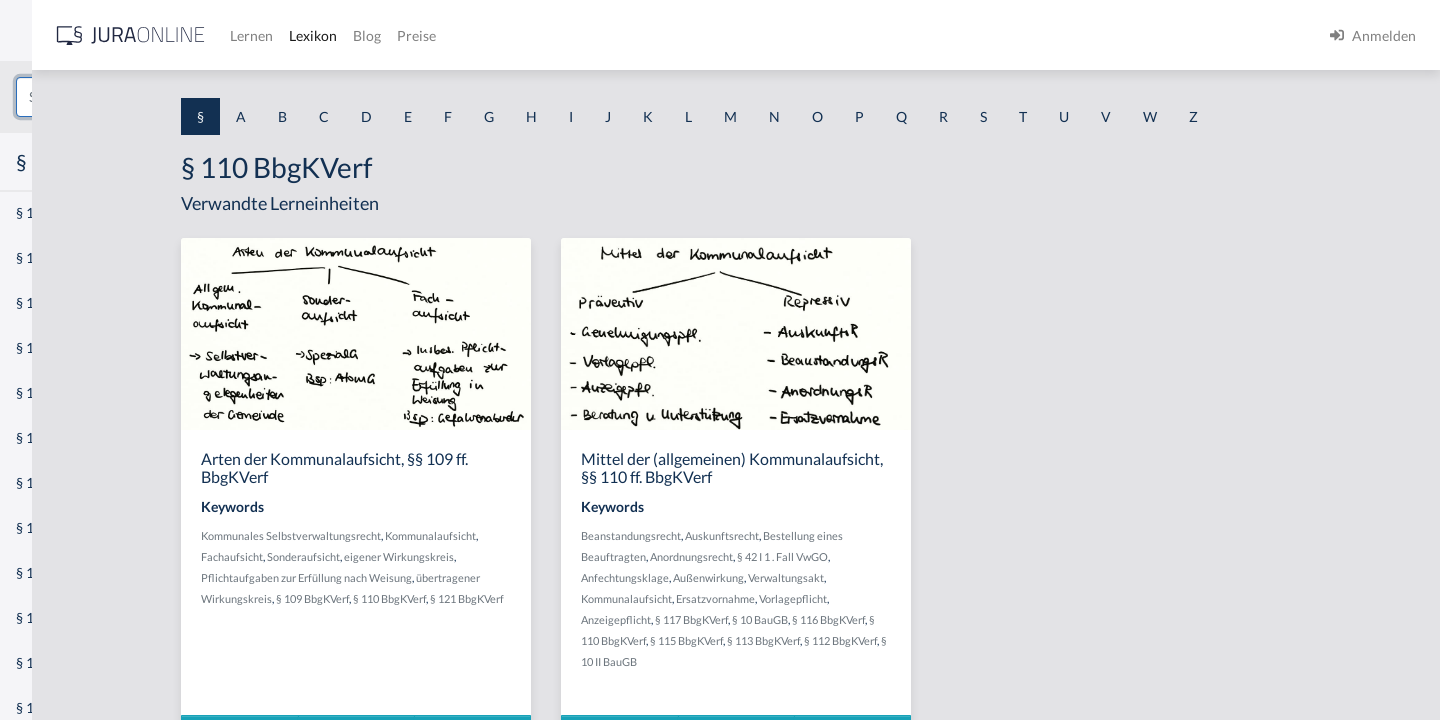 The height and width of the screenshot is (720, 1440). Describe the element at coordinates (862, 598) in the screenshot. I see `Ersatzvornahme` at that location.